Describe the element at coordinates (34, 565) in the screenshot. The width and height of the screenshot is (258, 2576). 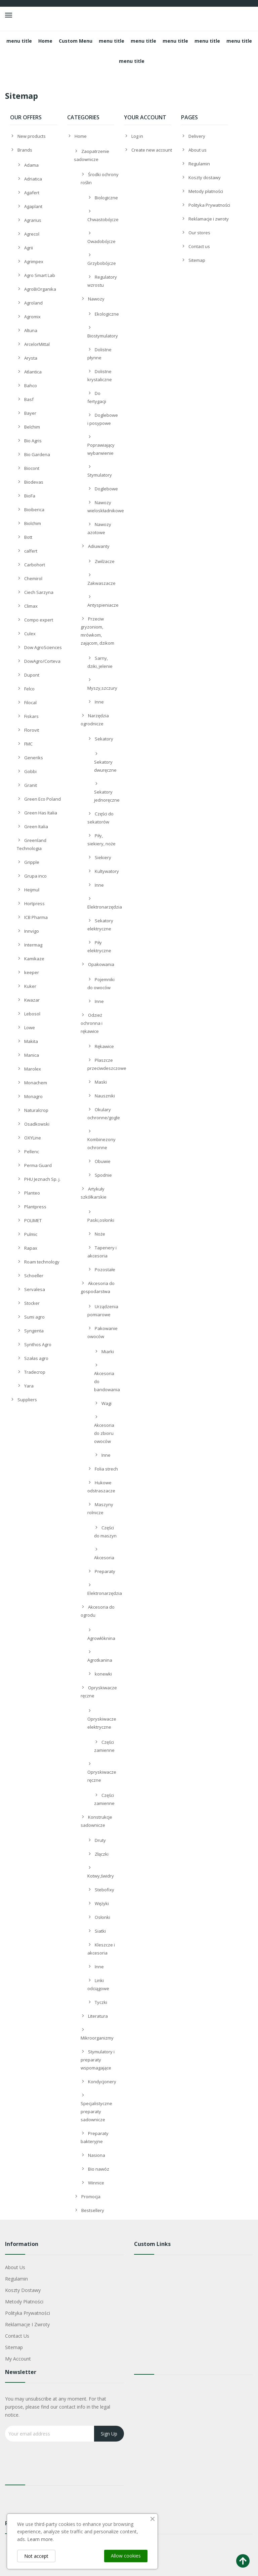
I see `Carbohort` at that location.